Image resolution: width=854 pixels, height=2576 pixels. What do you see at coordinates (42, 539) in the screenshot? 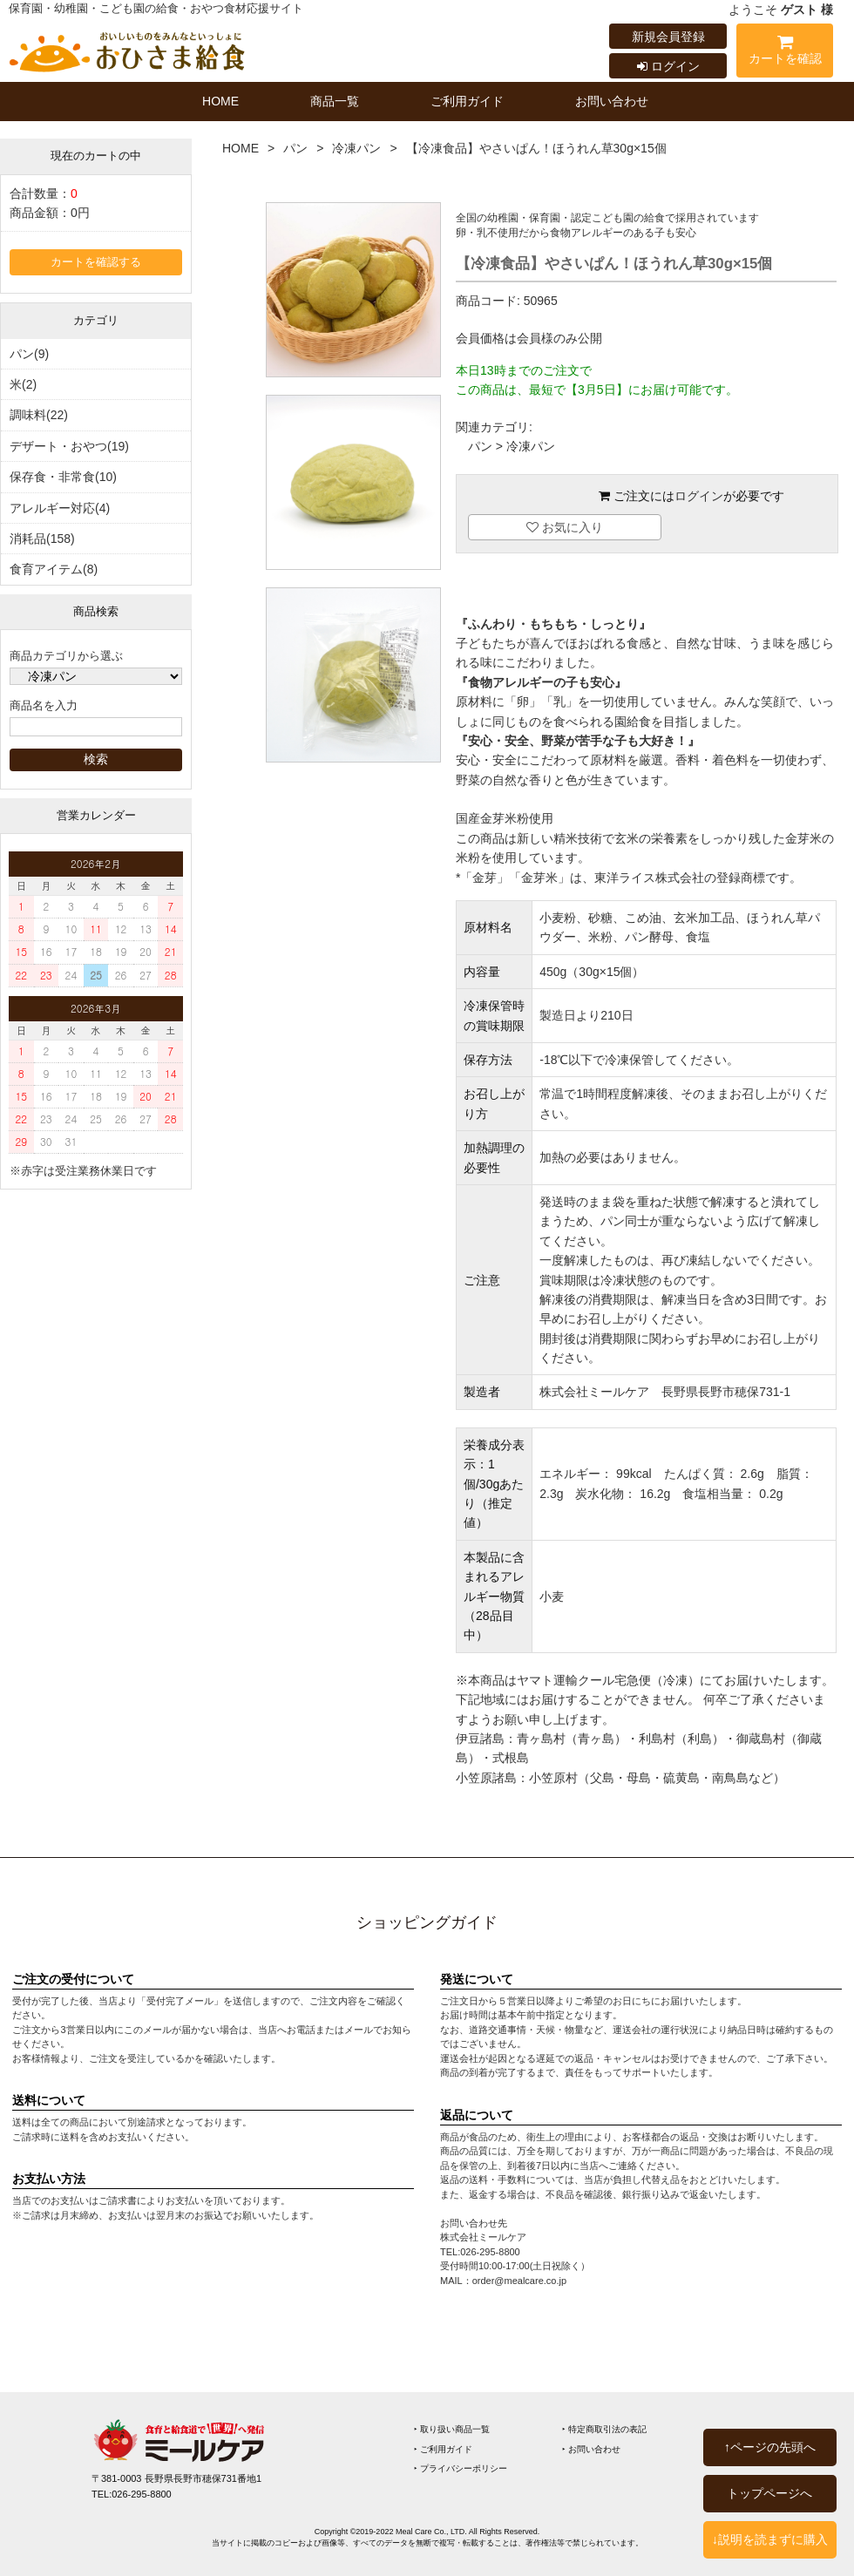
I see `消耗品(158)` at bounding box center [42, 539].